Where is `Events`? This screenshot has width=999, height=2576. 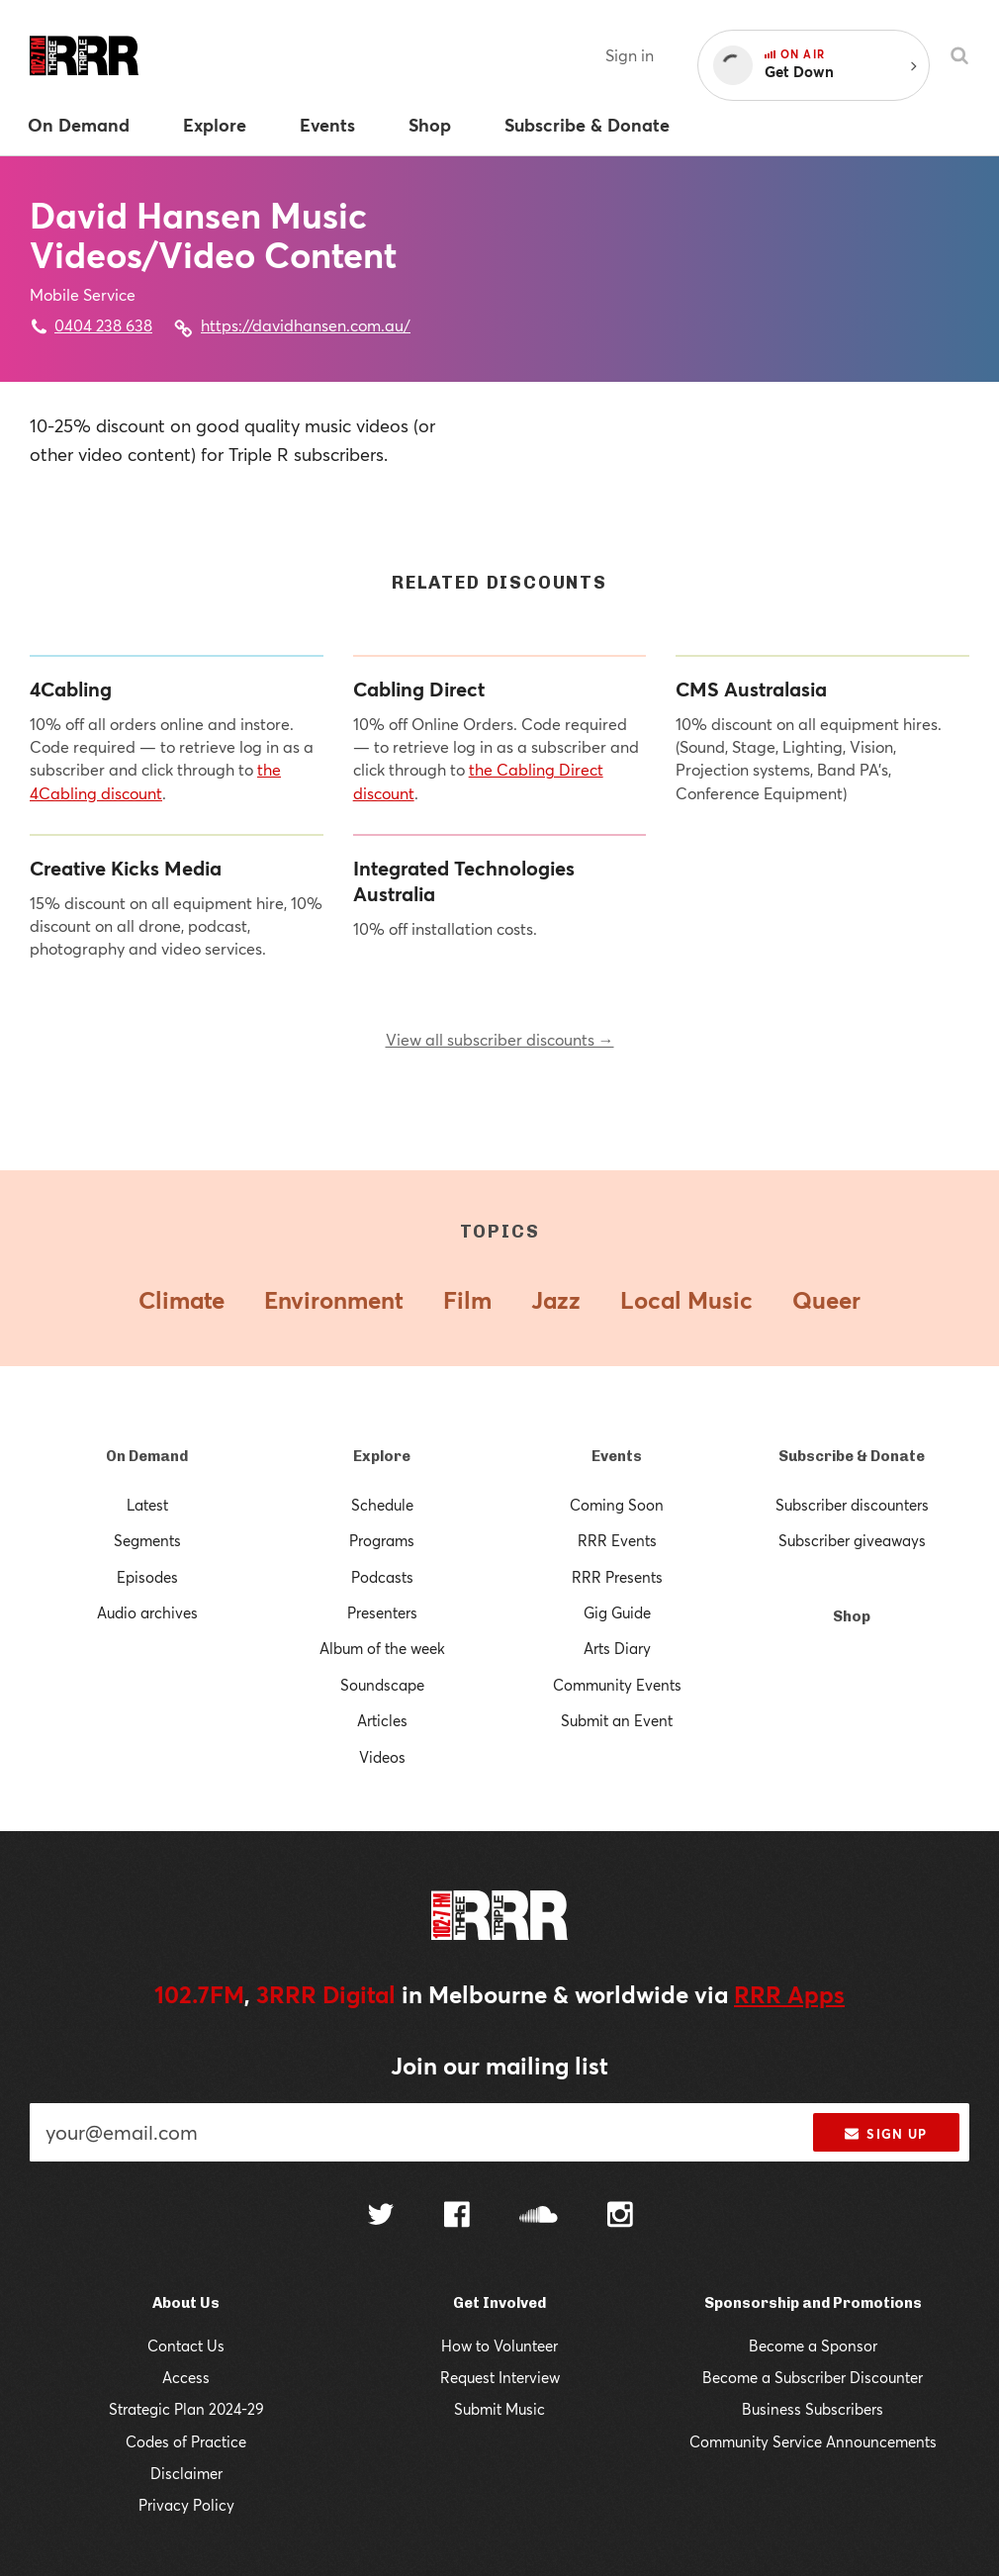
Events is located at coordinates (616, 1456).